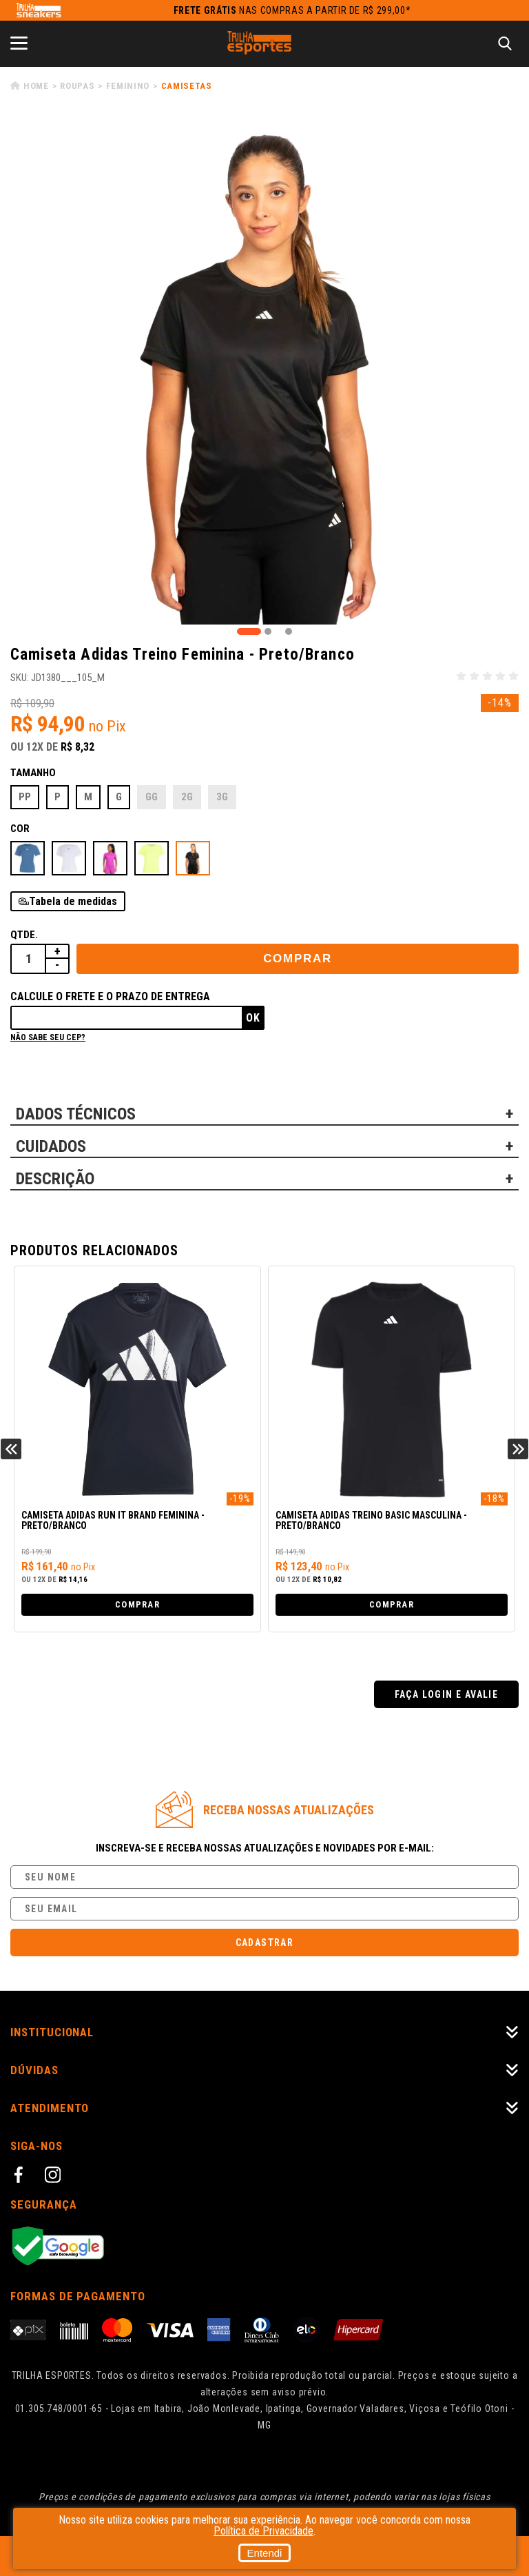  What do you see at coordinates (55, 1178) in the screenshot?
I see `DESCRIÇÃO` at bounding box center [55, 1178].